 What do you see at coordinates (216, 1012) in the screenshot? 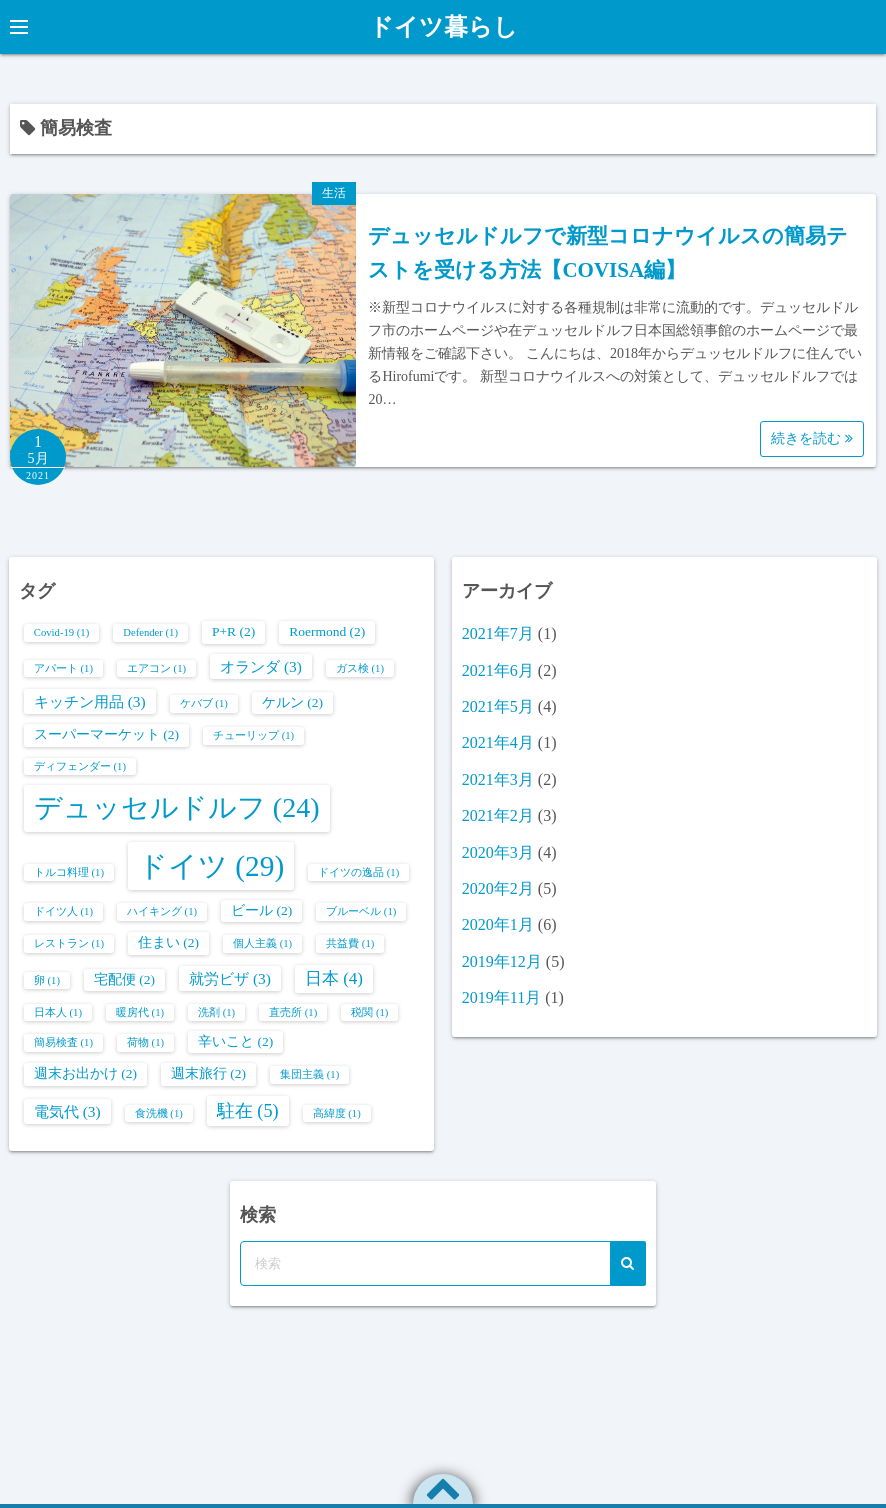
I see `洗剤 [洗剤 (1個の項目)]` at bounding box center [216, 1012].